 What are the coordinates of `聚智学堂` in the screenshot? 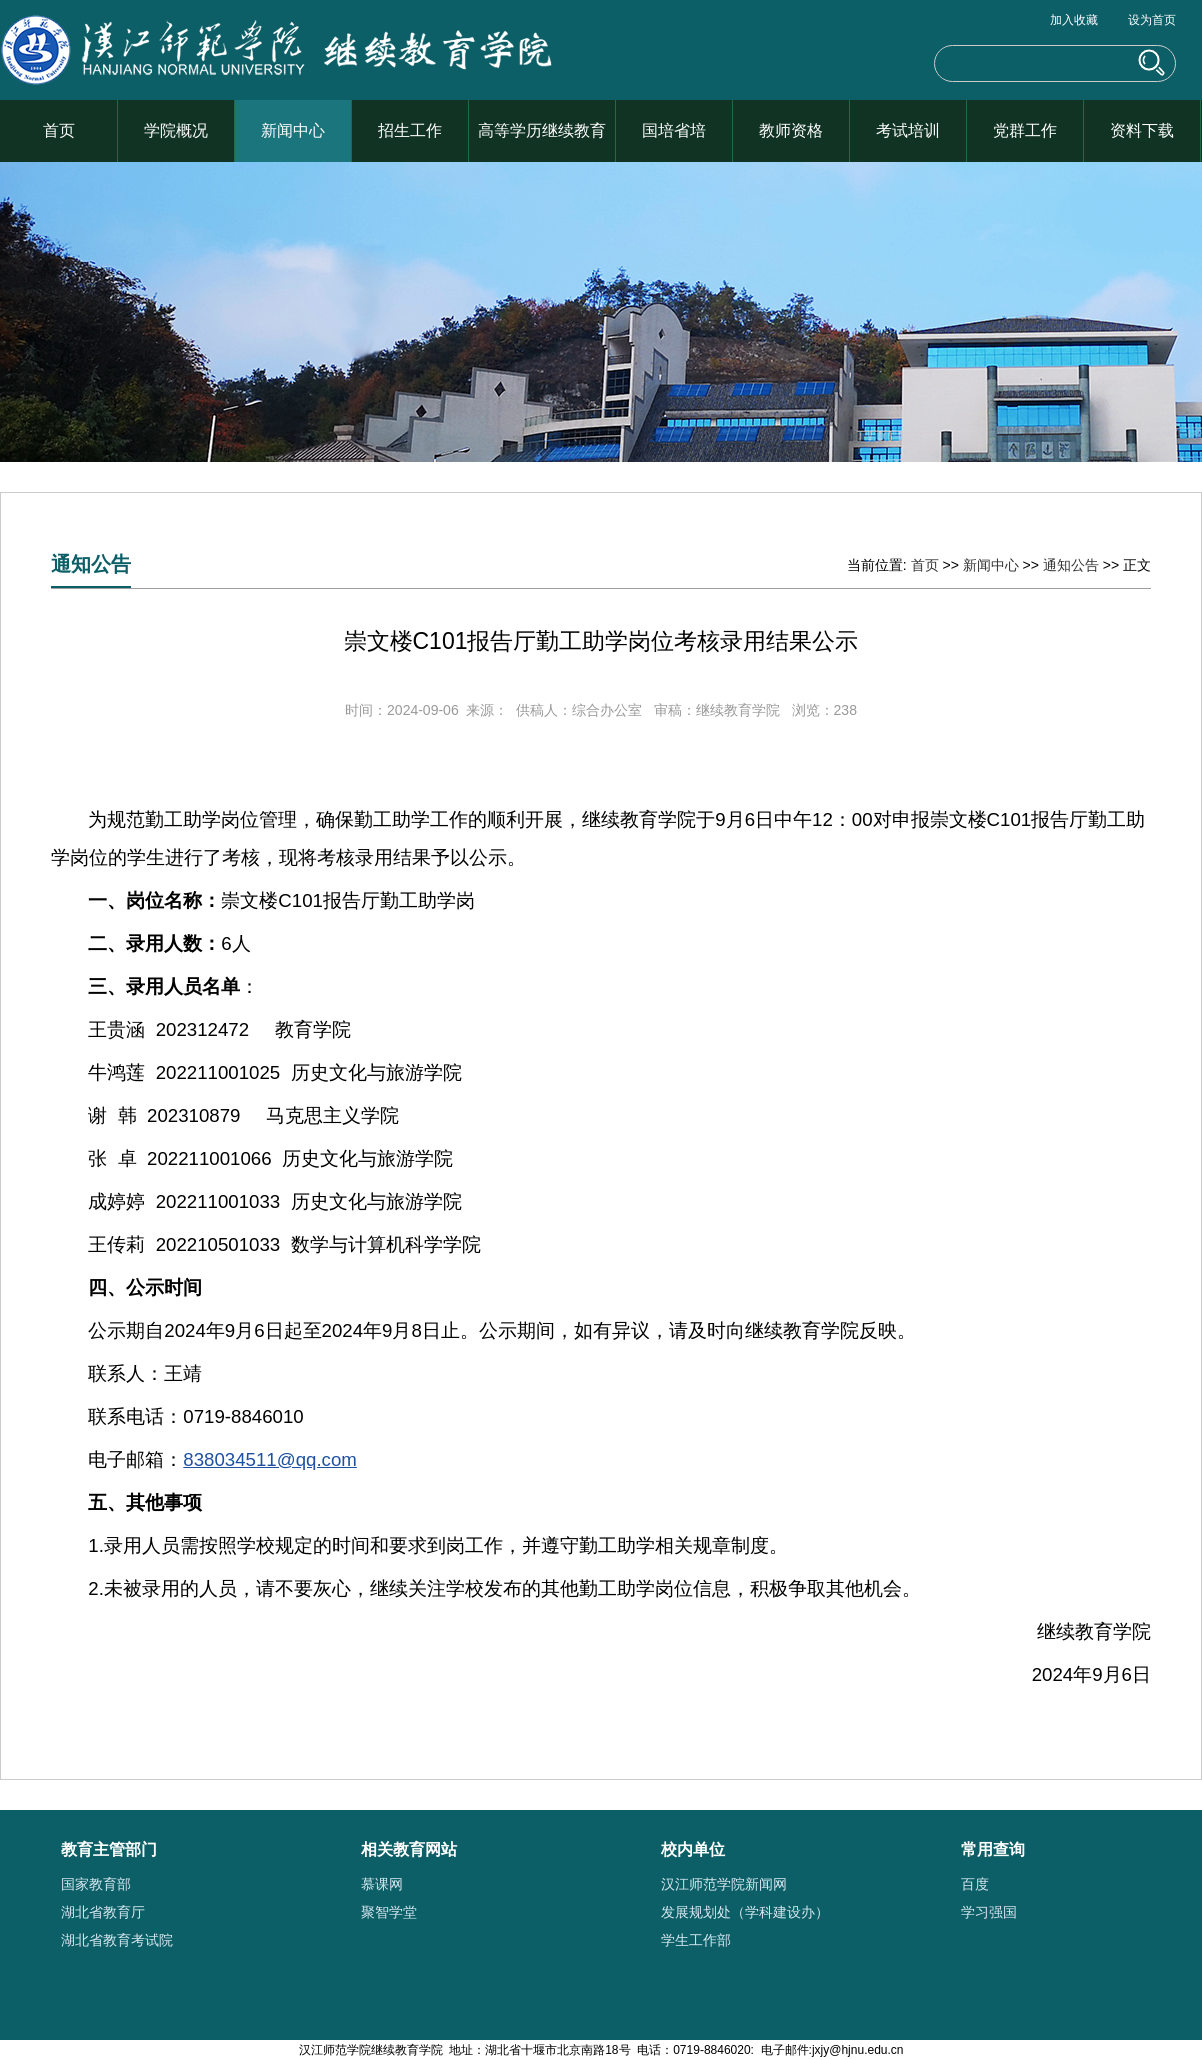 It's located at (389, 1912).